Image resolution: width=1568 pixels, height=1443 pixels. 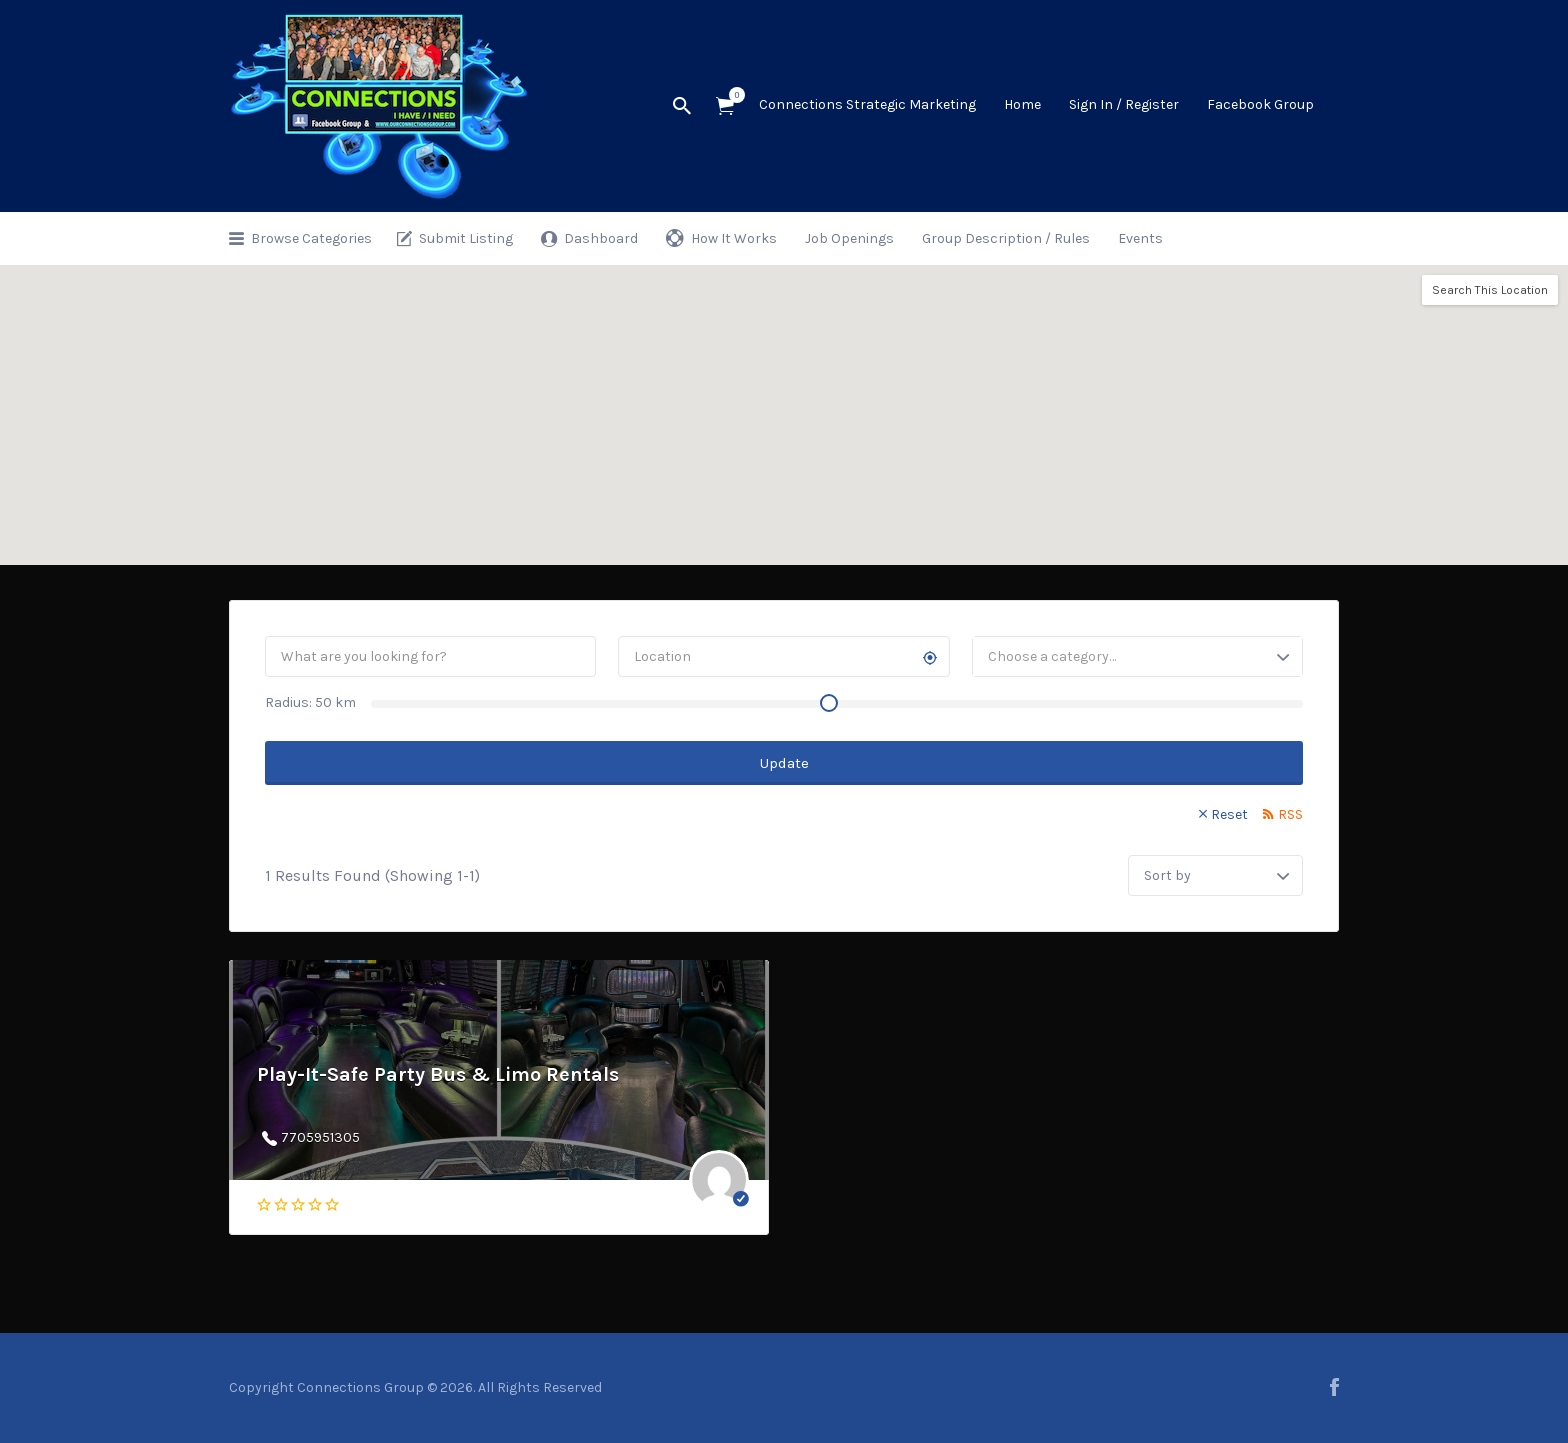 I want to click on Facebook Group, so click(x=1260, y=104).